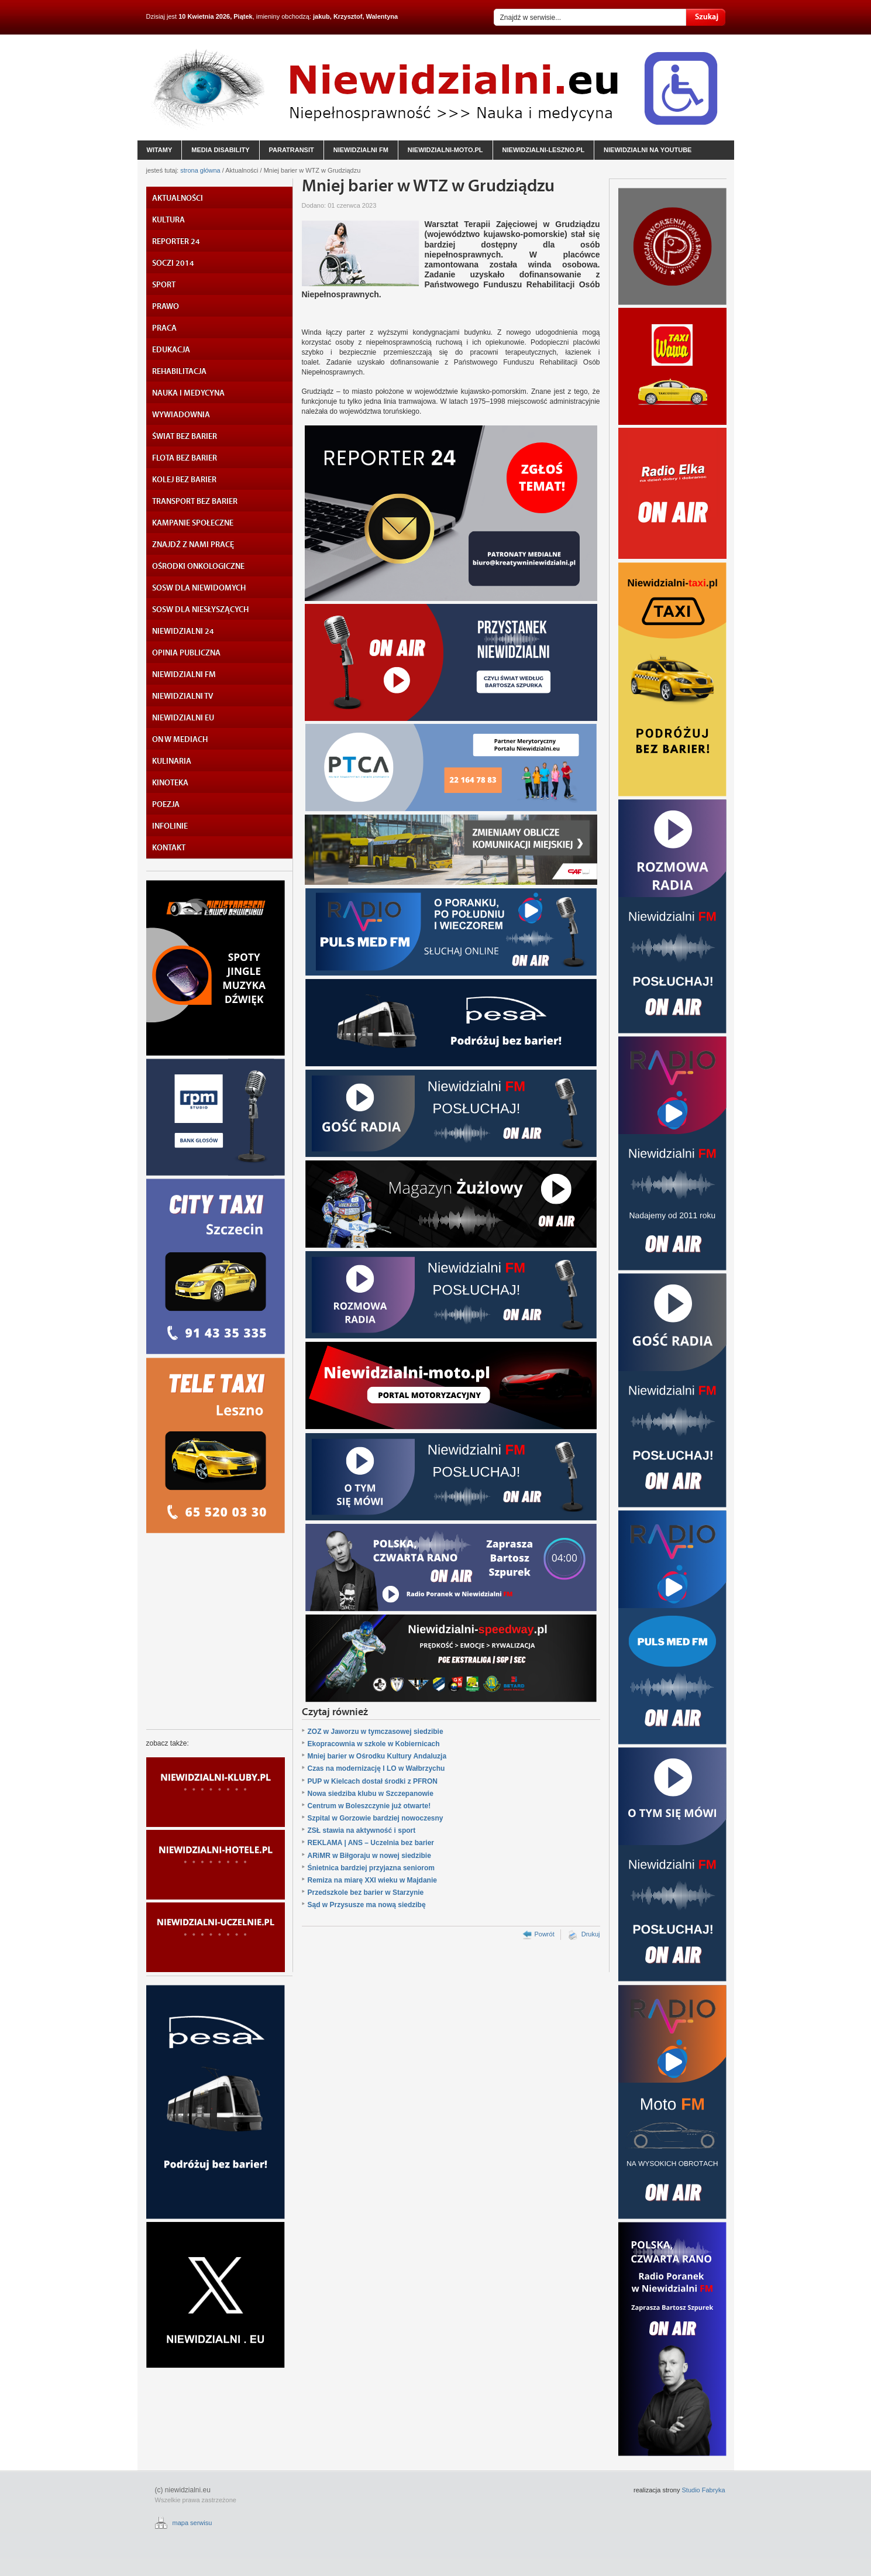 Image resolution: width=871 pixels, height=2576 pixels. Describe the element at coordinates (375, 1818) in the screenshot. I see `Szpital w Gorzowie bardziej nowoczesny` at that location.